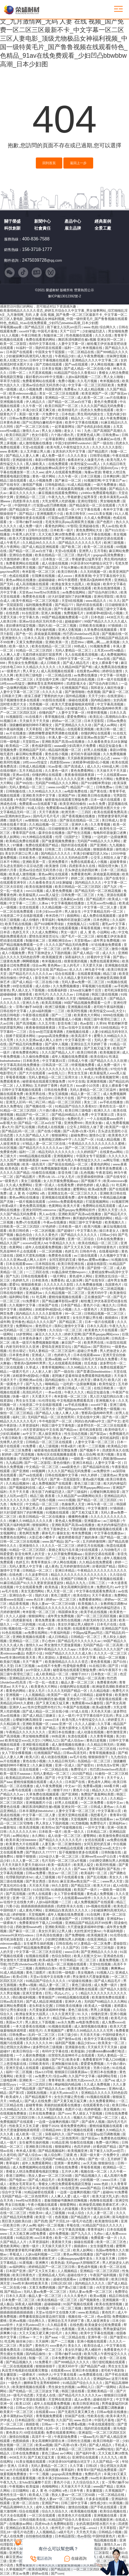  Describe the element at coordinates (63, 829) in the screenshot. I see `日日碰狠狠添天天爽` at that location.